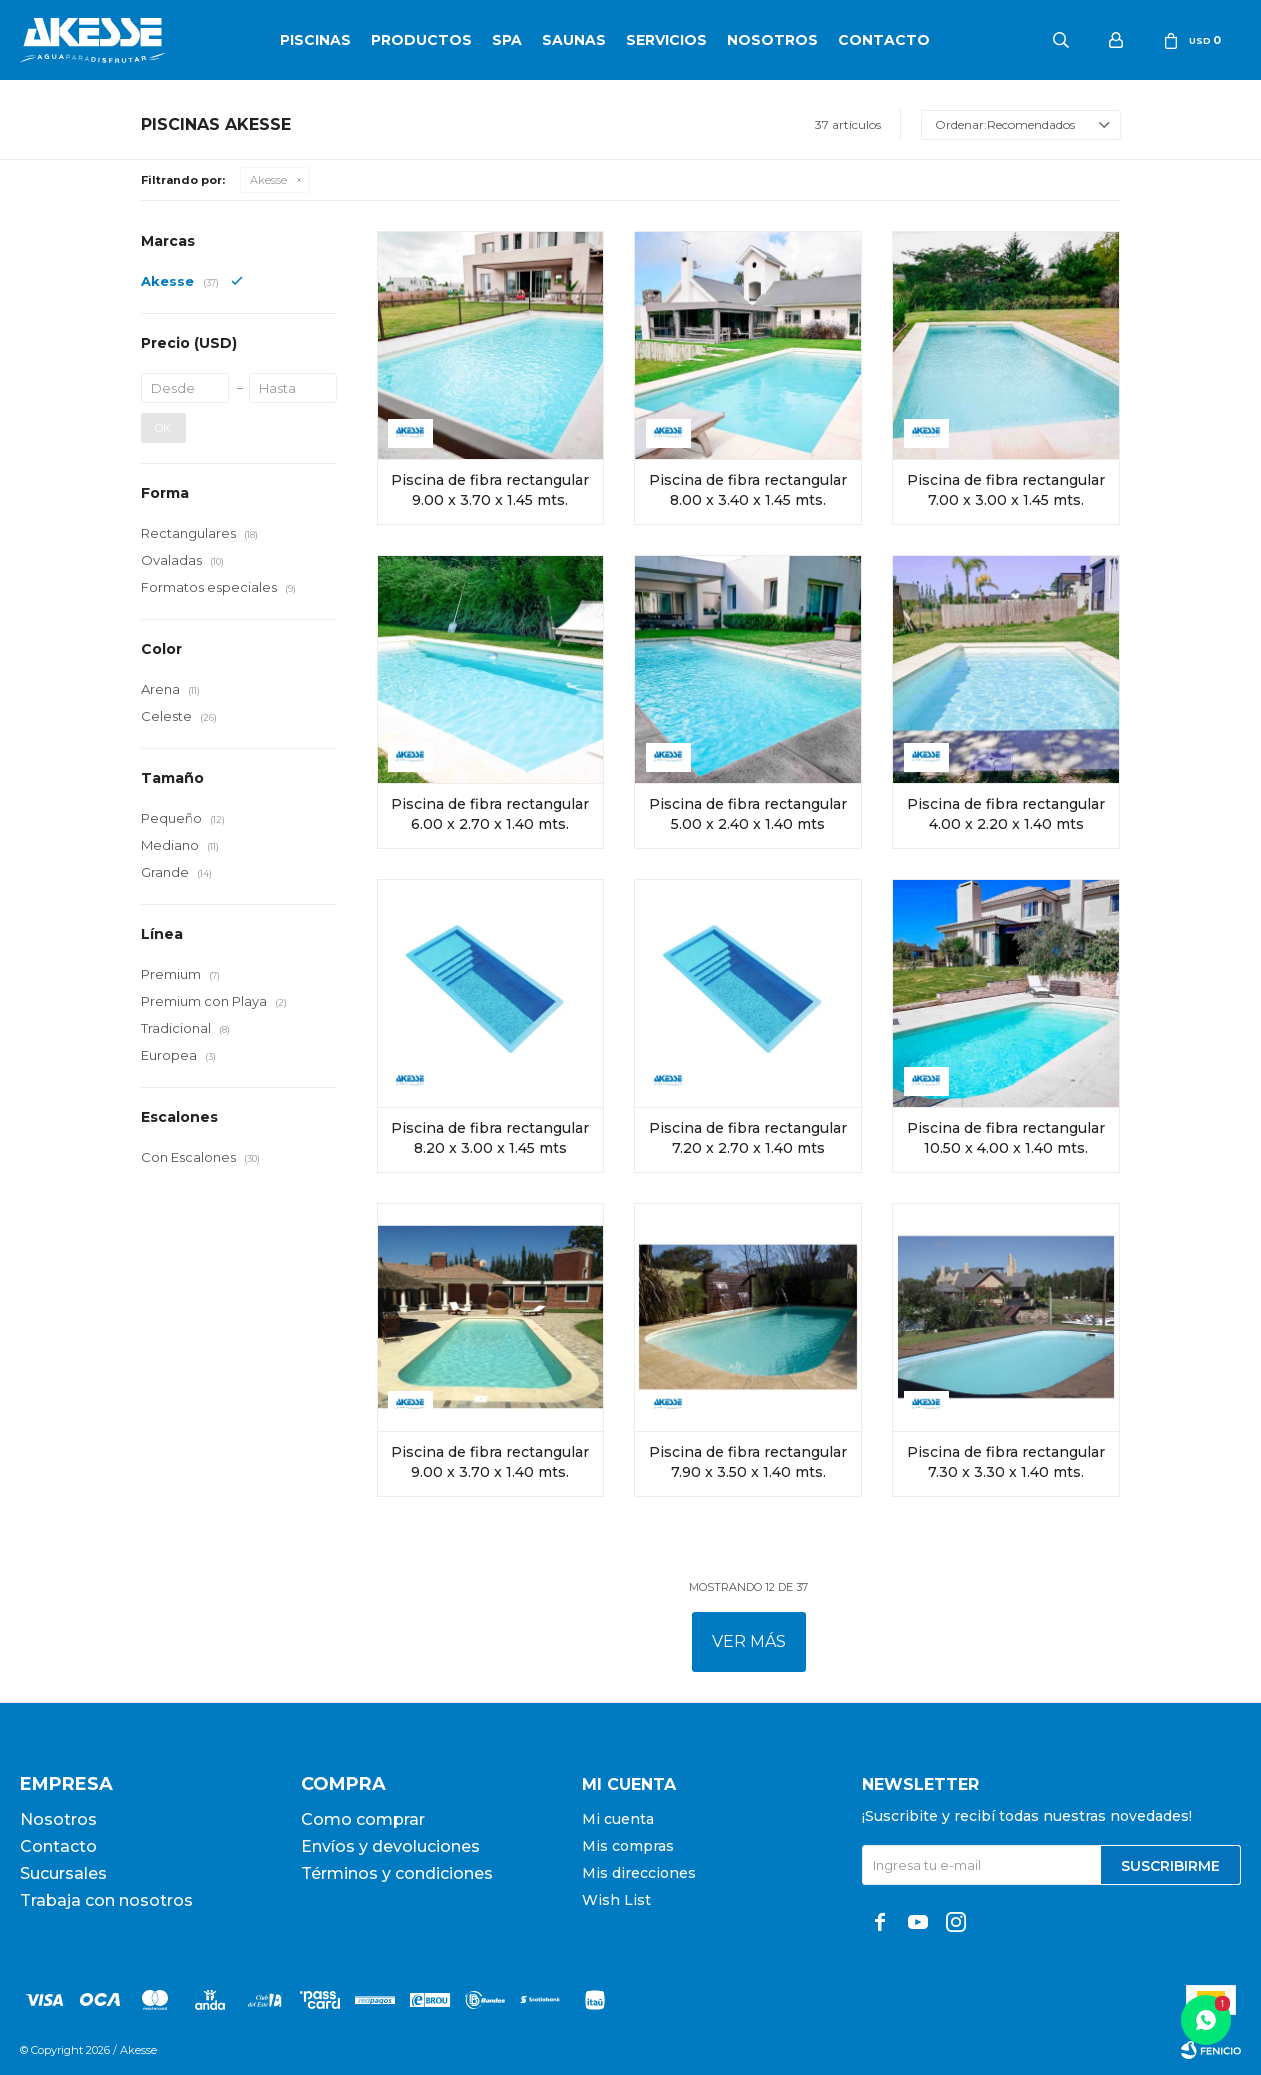 This screenshot has height=2075, width=1261. Describe the element at coordinates (315, 40) in the screenshot. I see `Piscinas` at that location.